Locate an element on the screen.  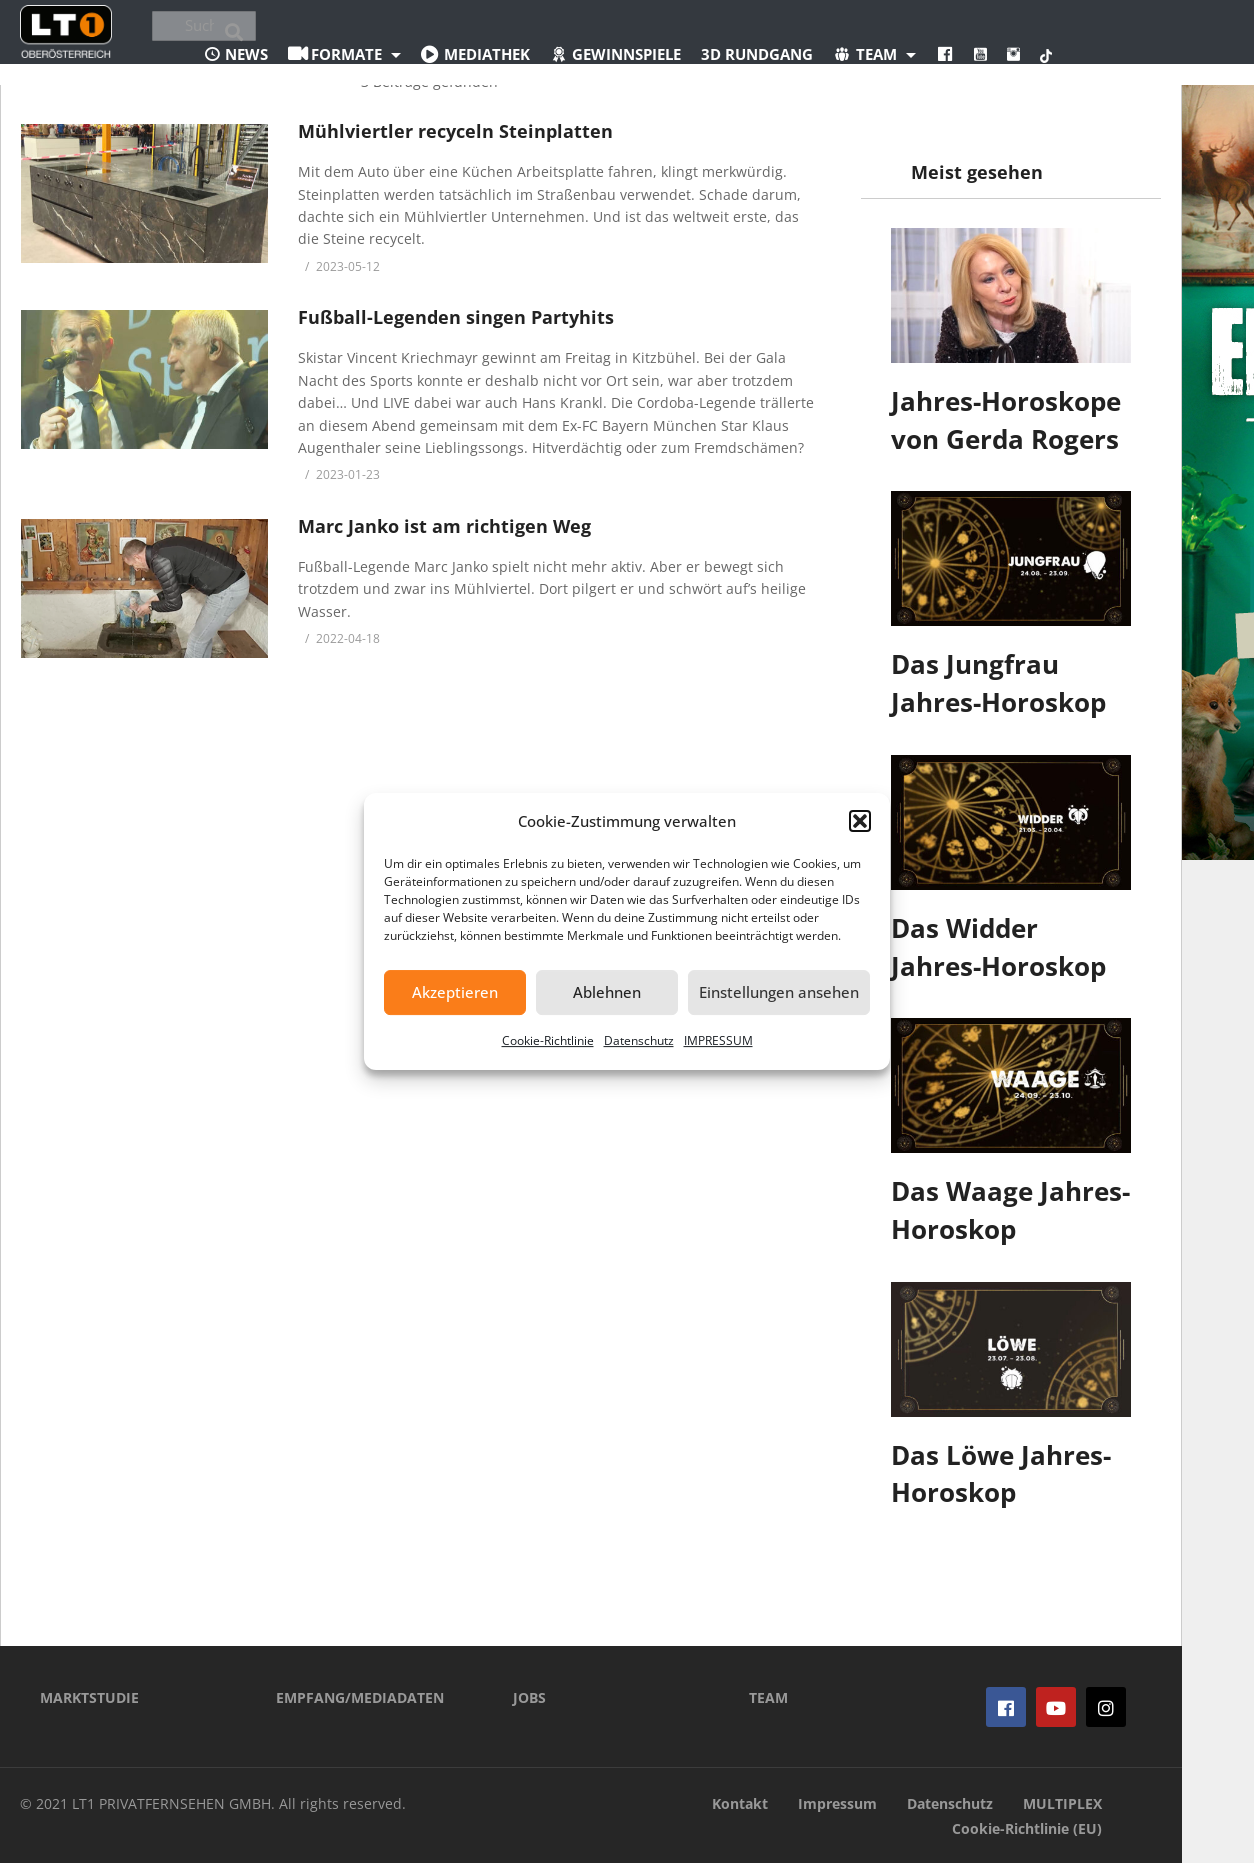
MARKTSTUDIE is located at coordinates (89, 1697).